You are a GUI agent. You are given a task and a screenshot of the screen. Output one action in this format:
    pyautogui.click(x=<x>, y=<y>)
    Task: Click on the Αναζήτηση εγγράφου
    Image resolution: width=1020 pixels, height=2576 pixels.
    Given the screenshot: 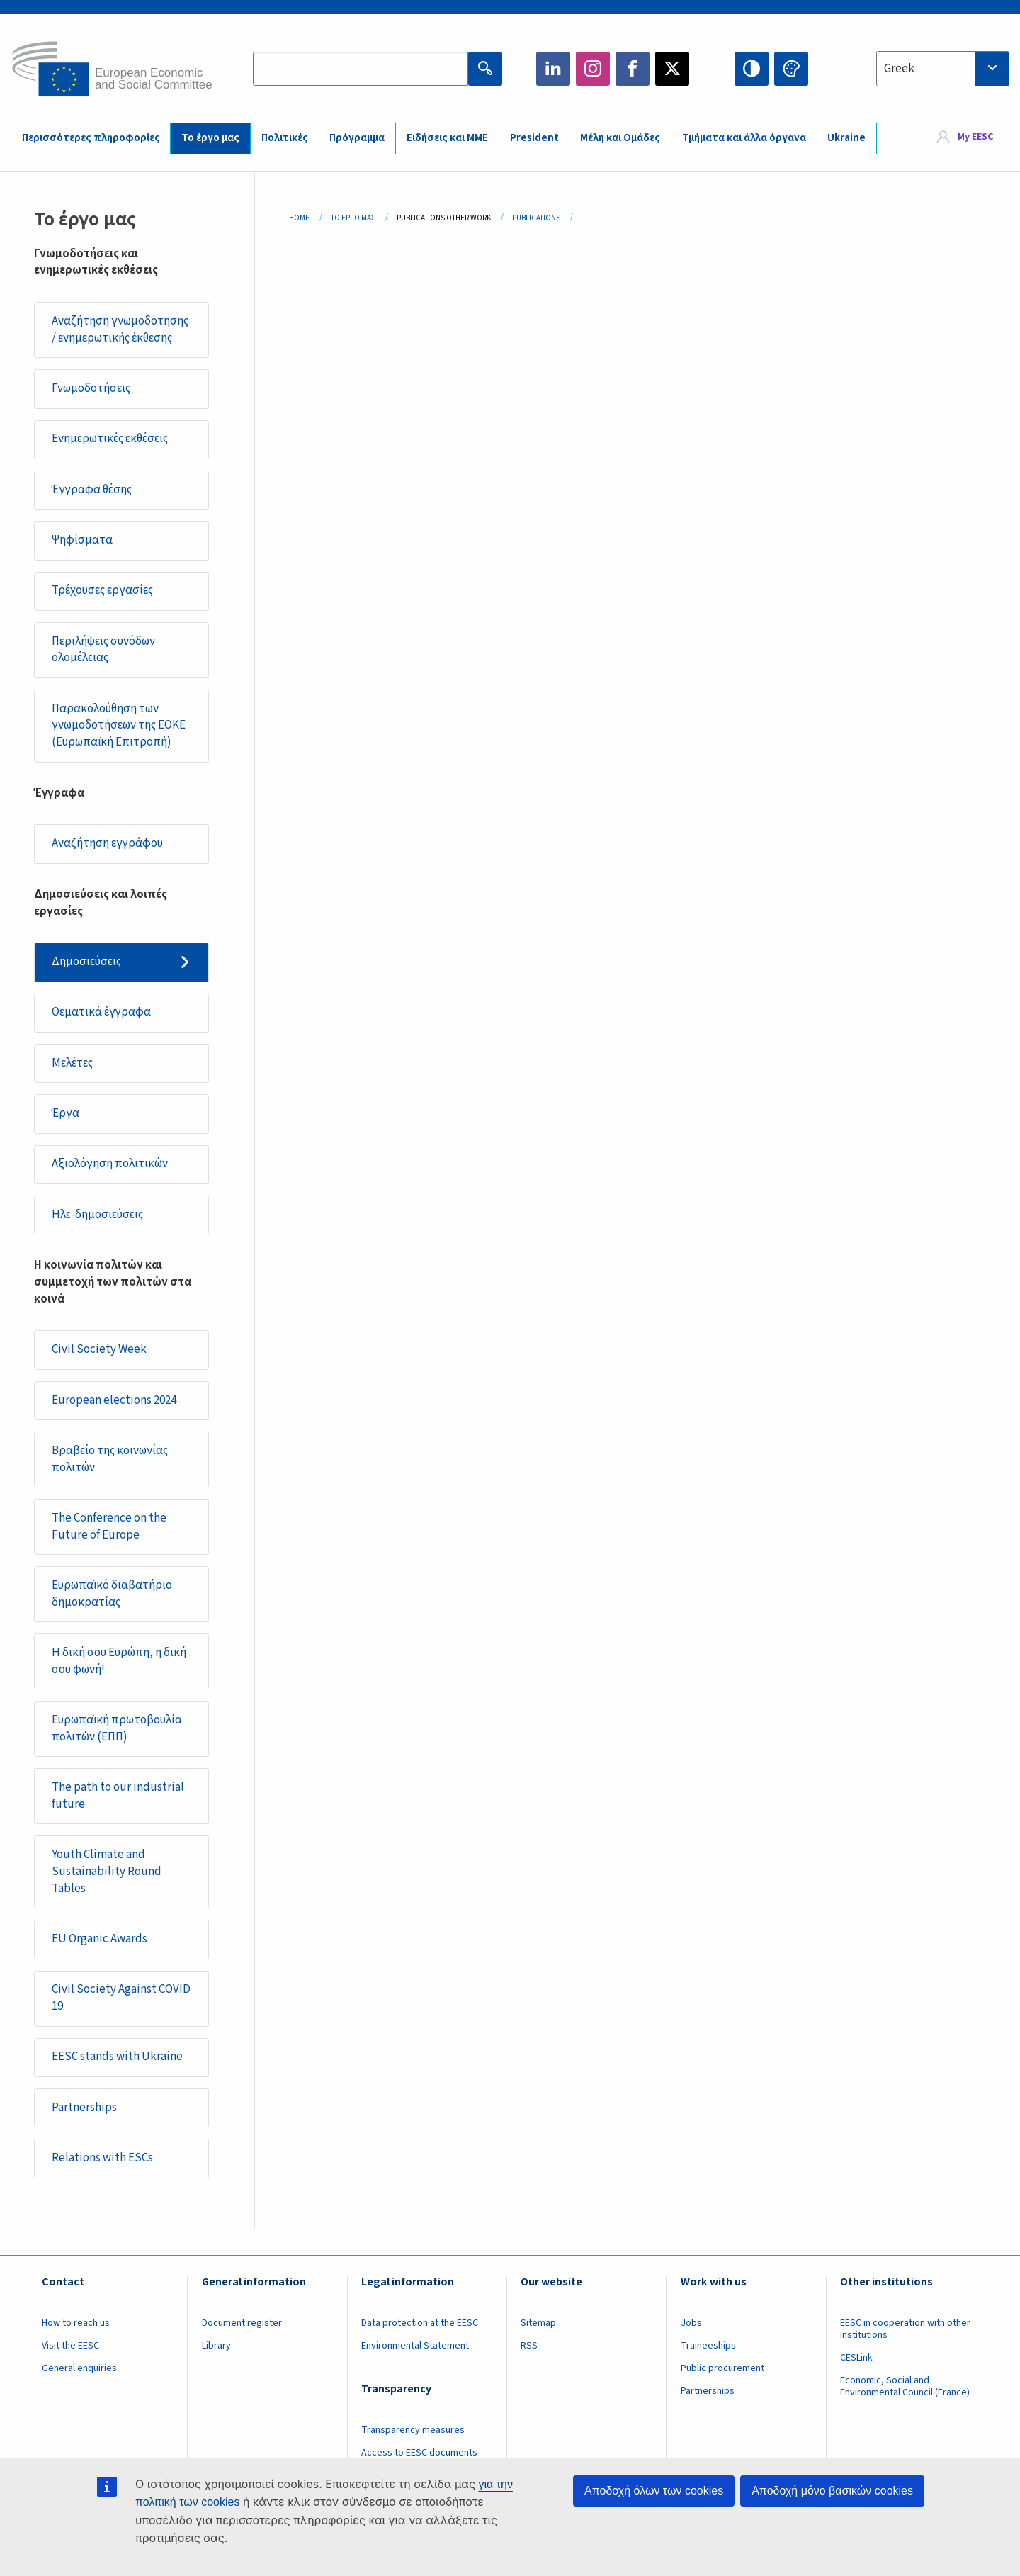 What is the action you would take?
    pyautogui.click(x=107, y=843)
    